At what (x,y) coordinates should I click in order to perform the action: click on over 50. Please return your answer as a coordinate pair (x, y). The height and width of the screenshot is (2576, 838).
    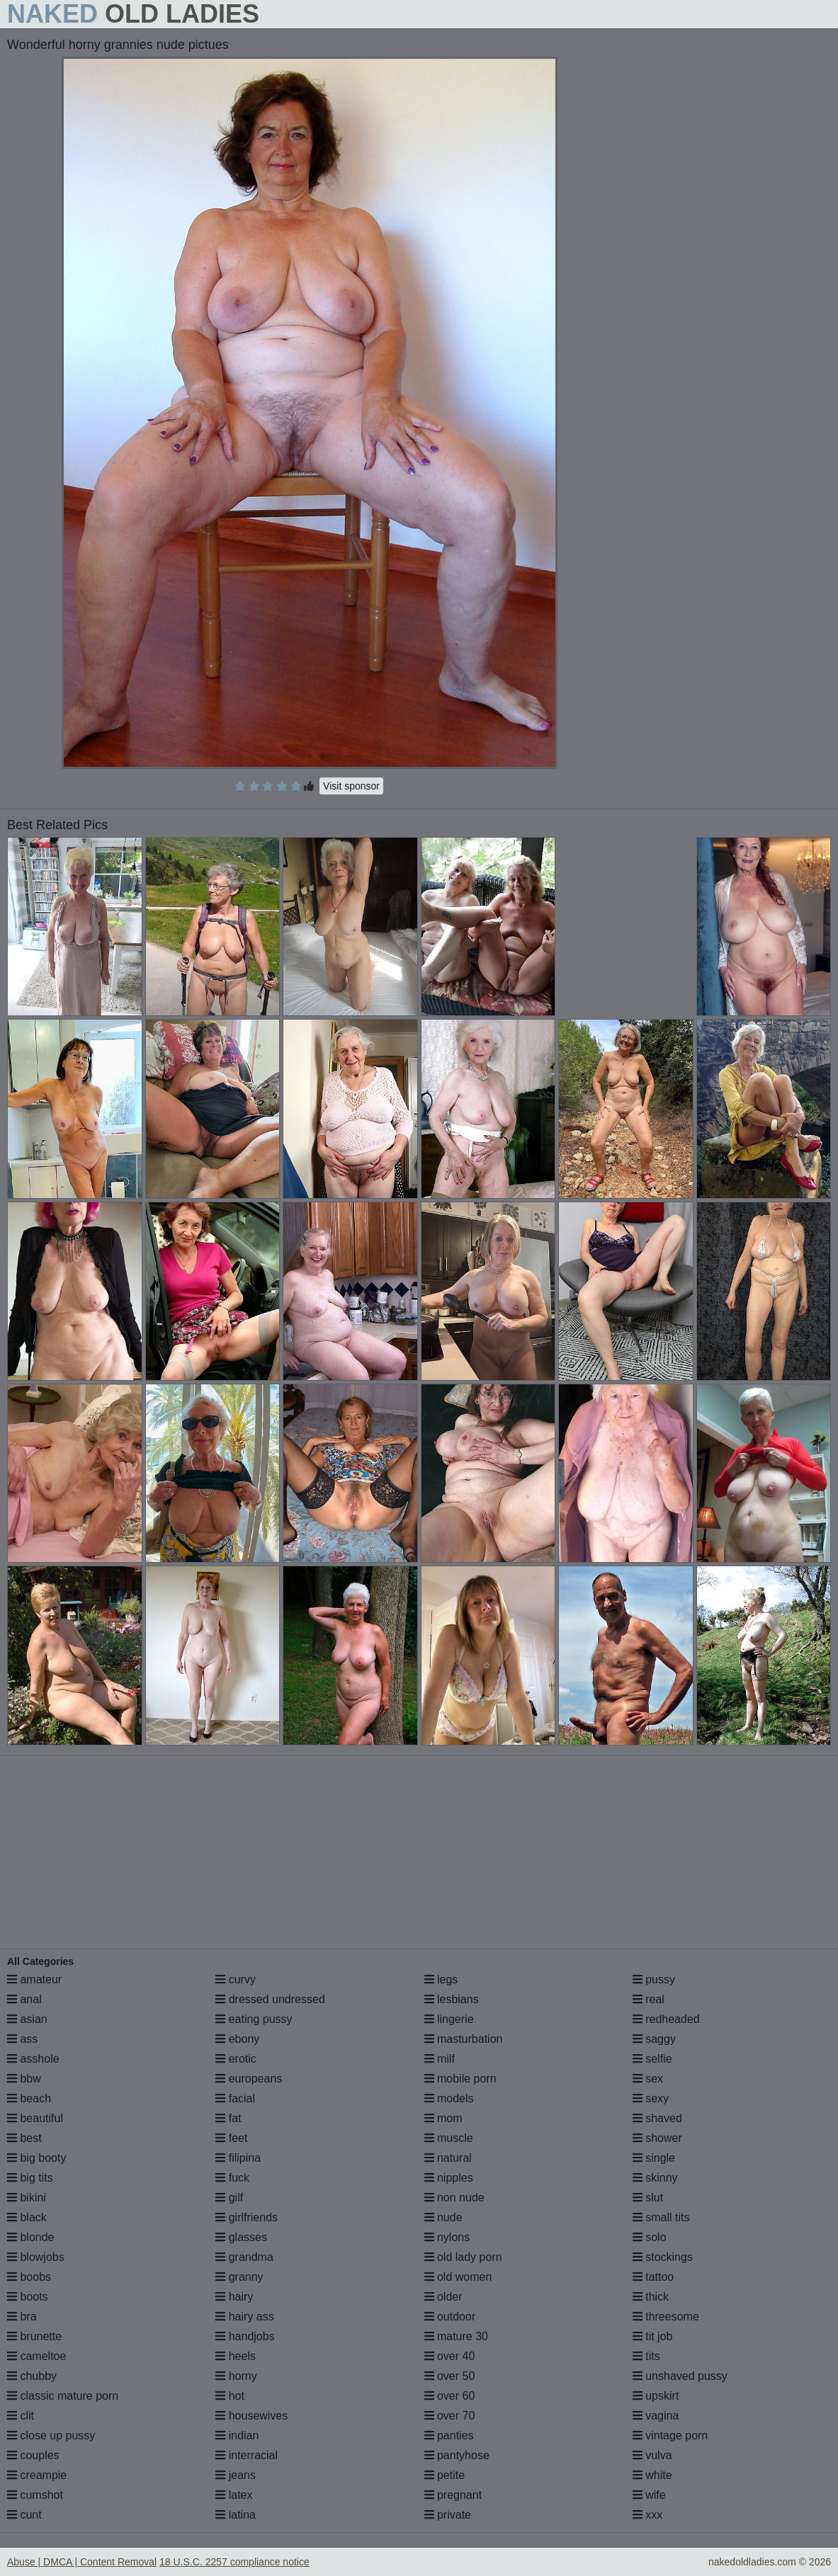
    Looking at the image, I should click on (449, 2376).